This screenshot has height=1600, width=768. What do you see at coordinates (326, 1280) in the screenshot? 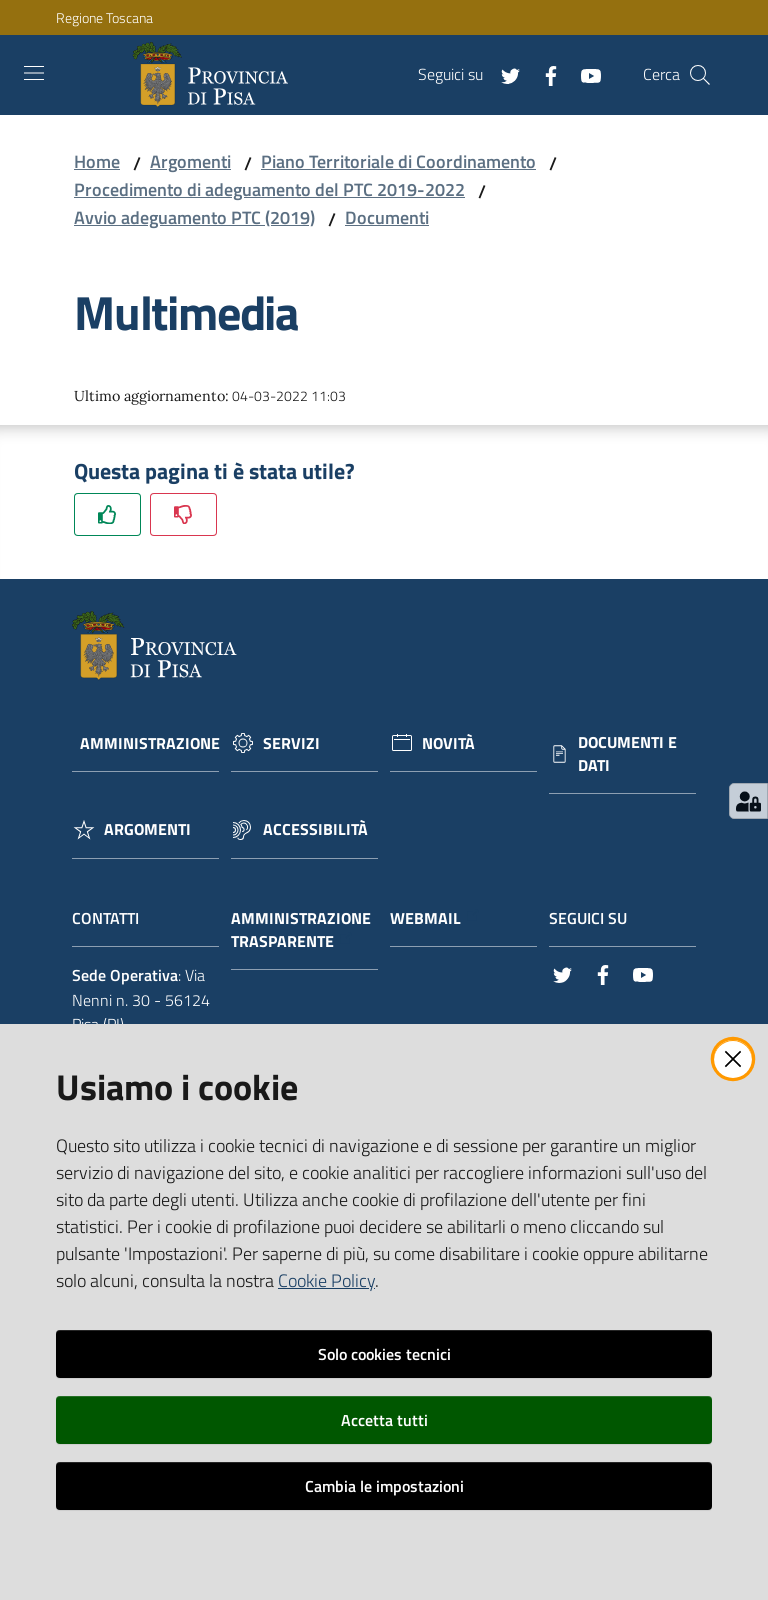
I see `Cookie Policy` at bounding box center [326, 1280].